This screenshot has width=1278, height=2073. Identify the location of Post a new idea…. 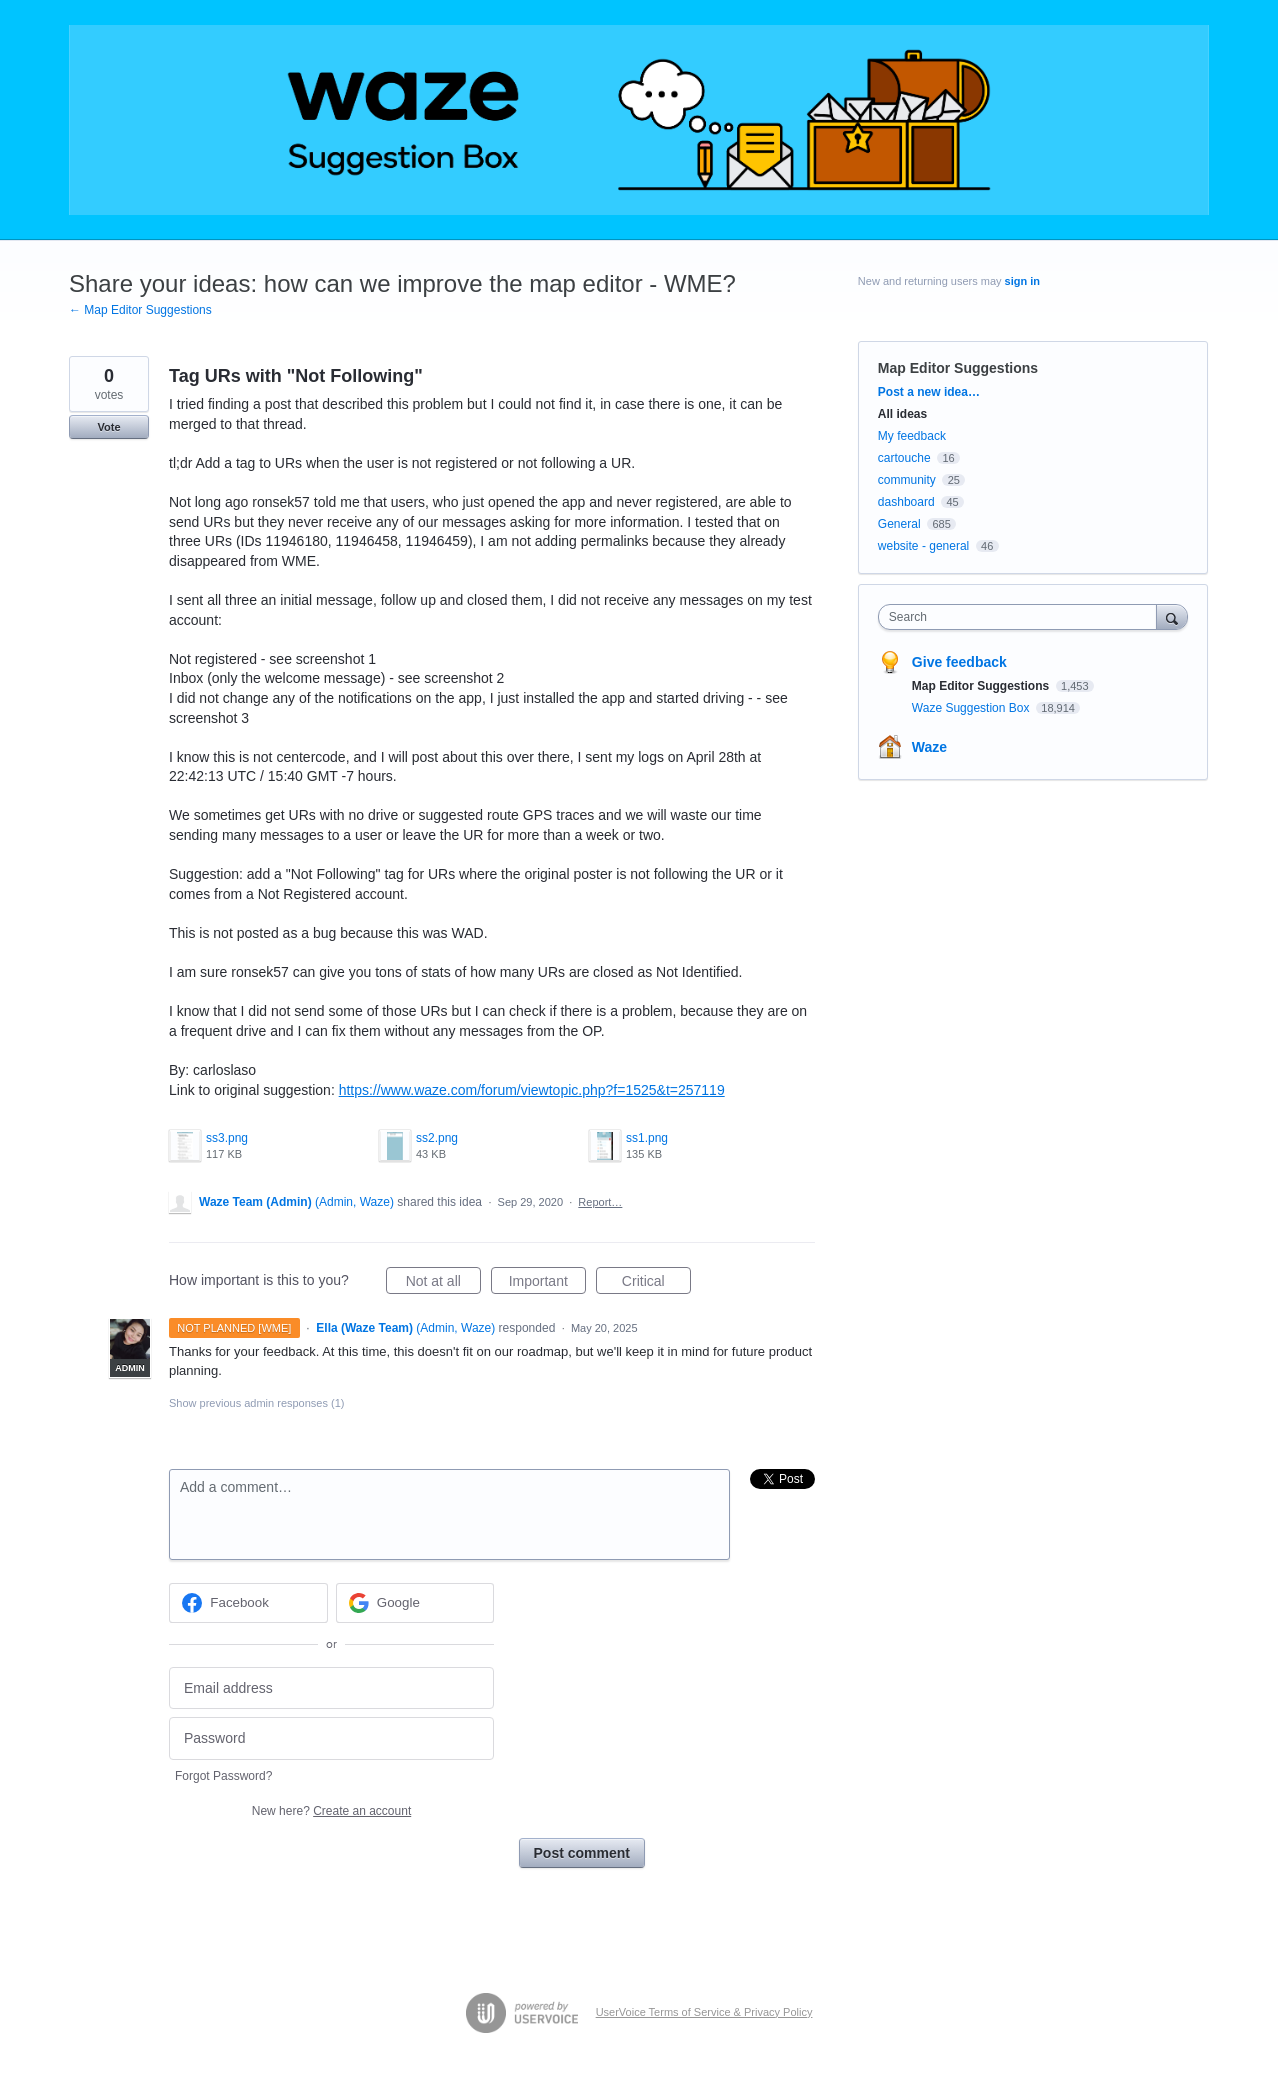
(929, 392).